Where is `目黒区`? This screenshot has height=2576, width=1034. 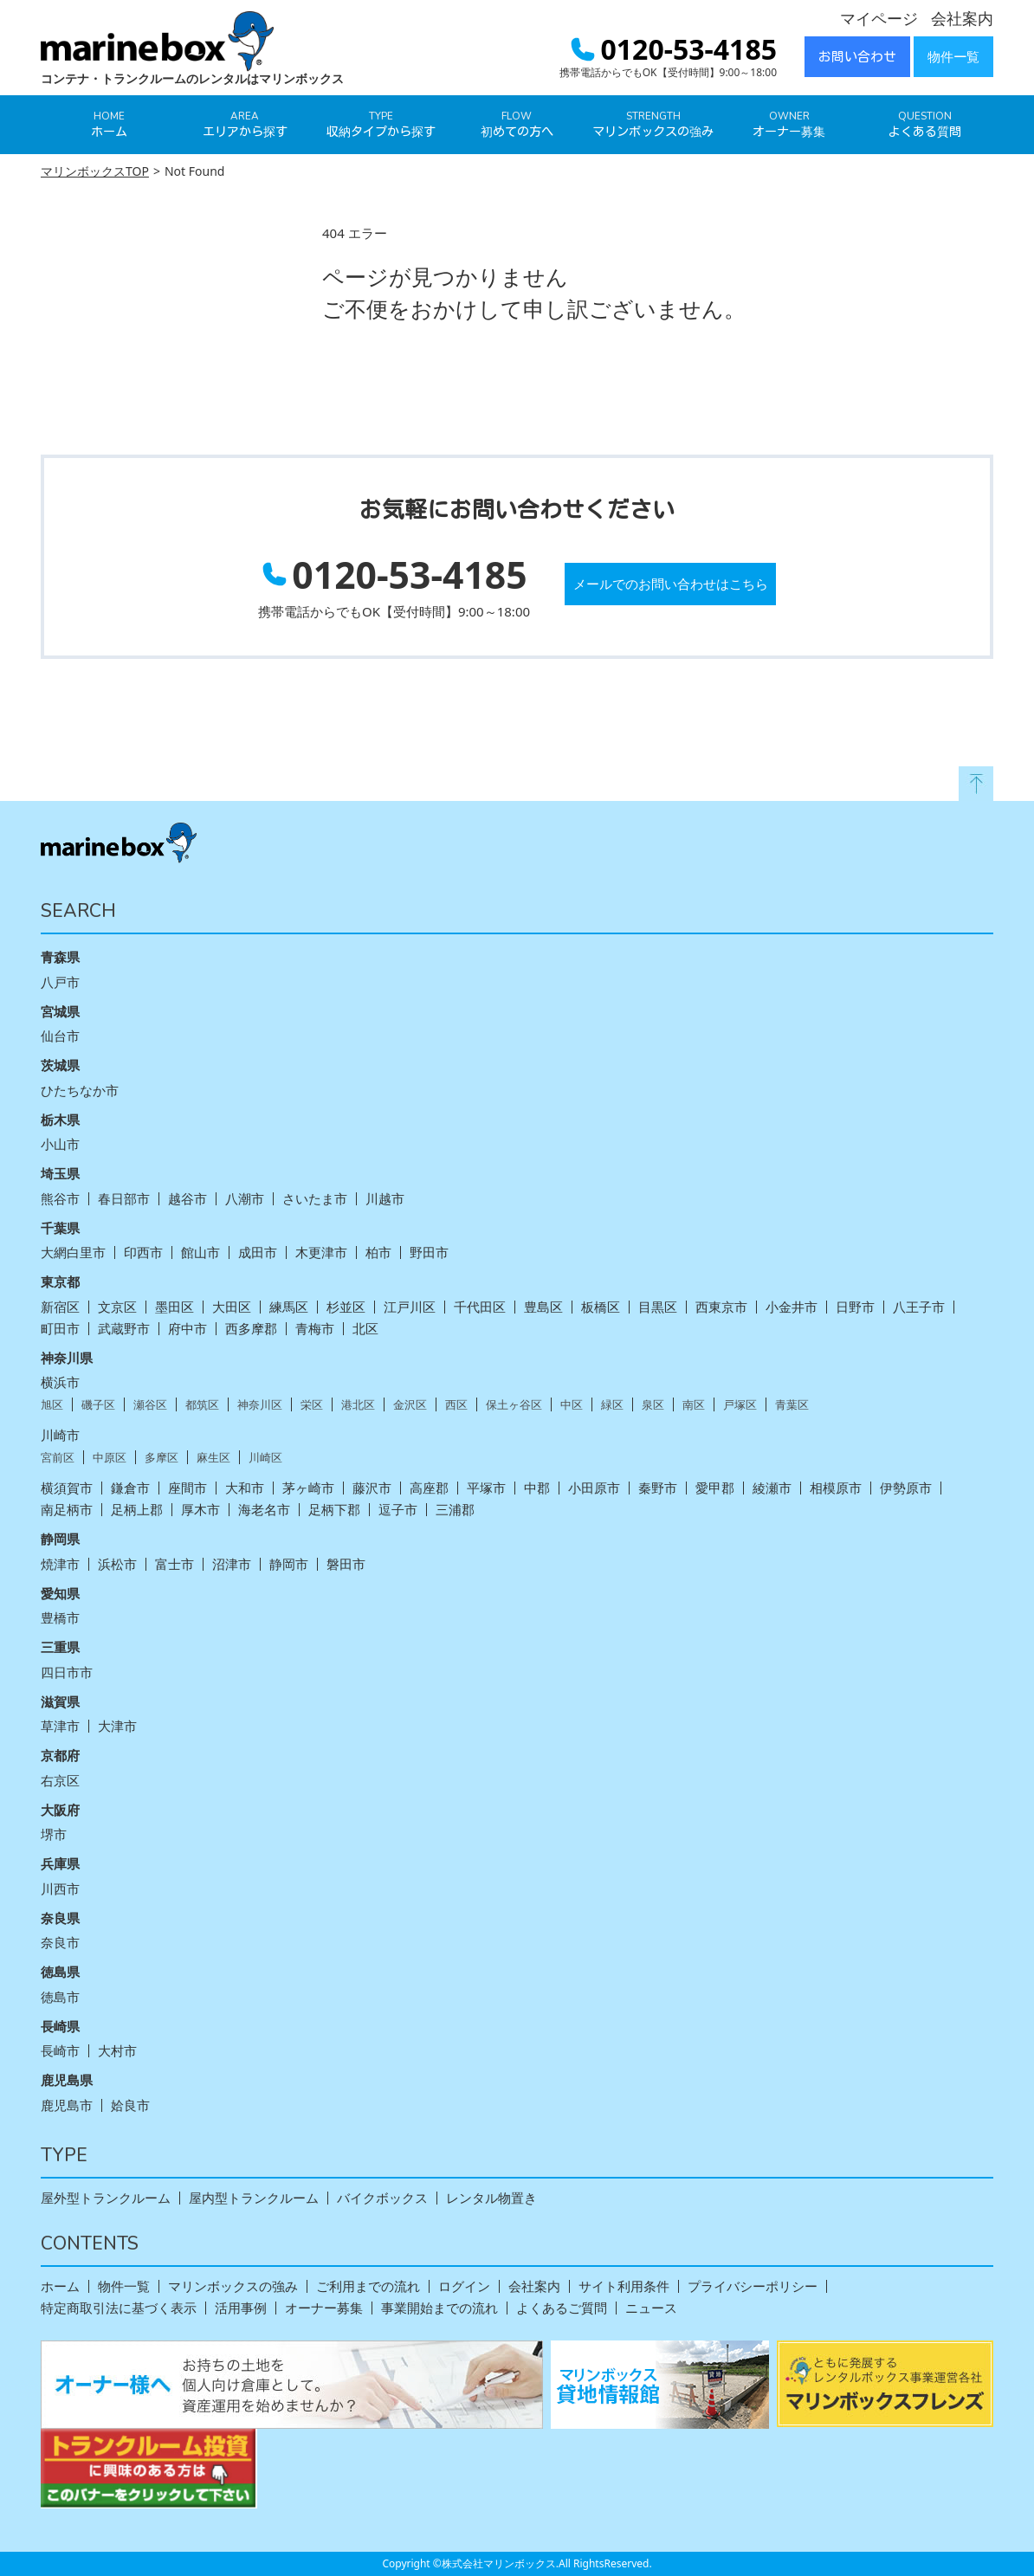
目黒区 is located at coordinates (657, 1307).